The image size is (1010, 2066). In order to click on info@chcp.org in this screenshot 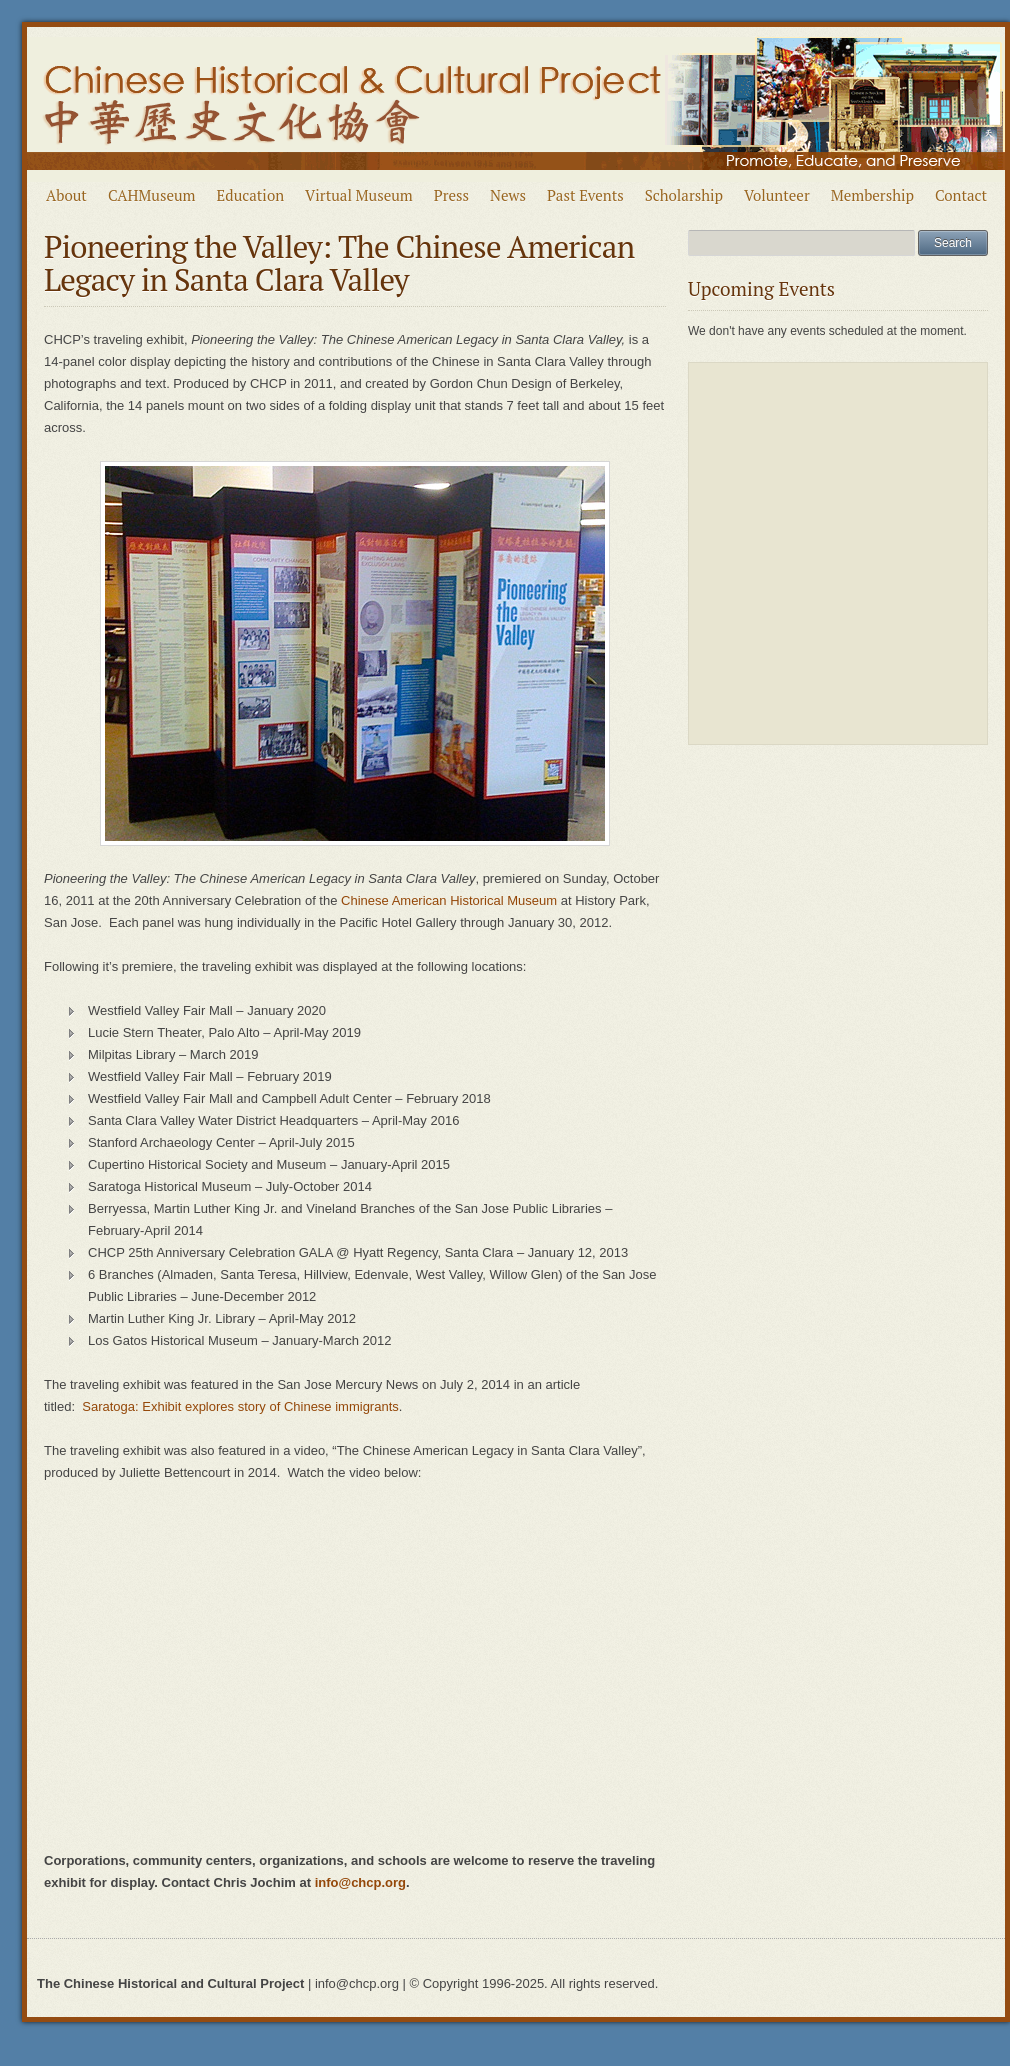, I will do `click(360, 1882)`.